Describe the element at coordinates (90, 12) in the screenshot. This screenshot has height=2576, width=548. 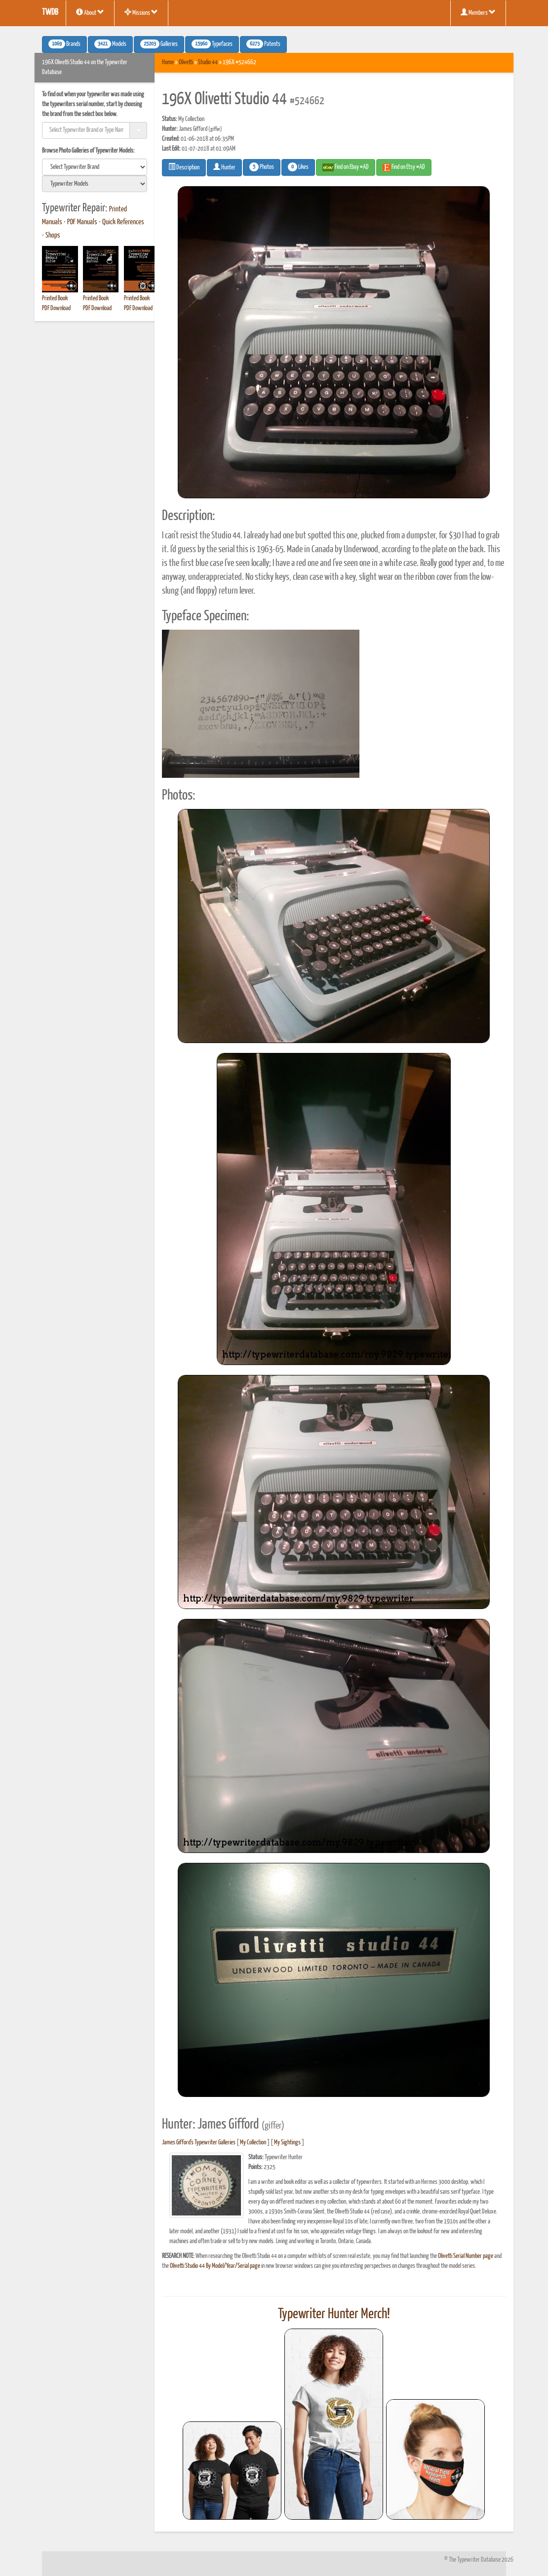
I see `About` at that location.